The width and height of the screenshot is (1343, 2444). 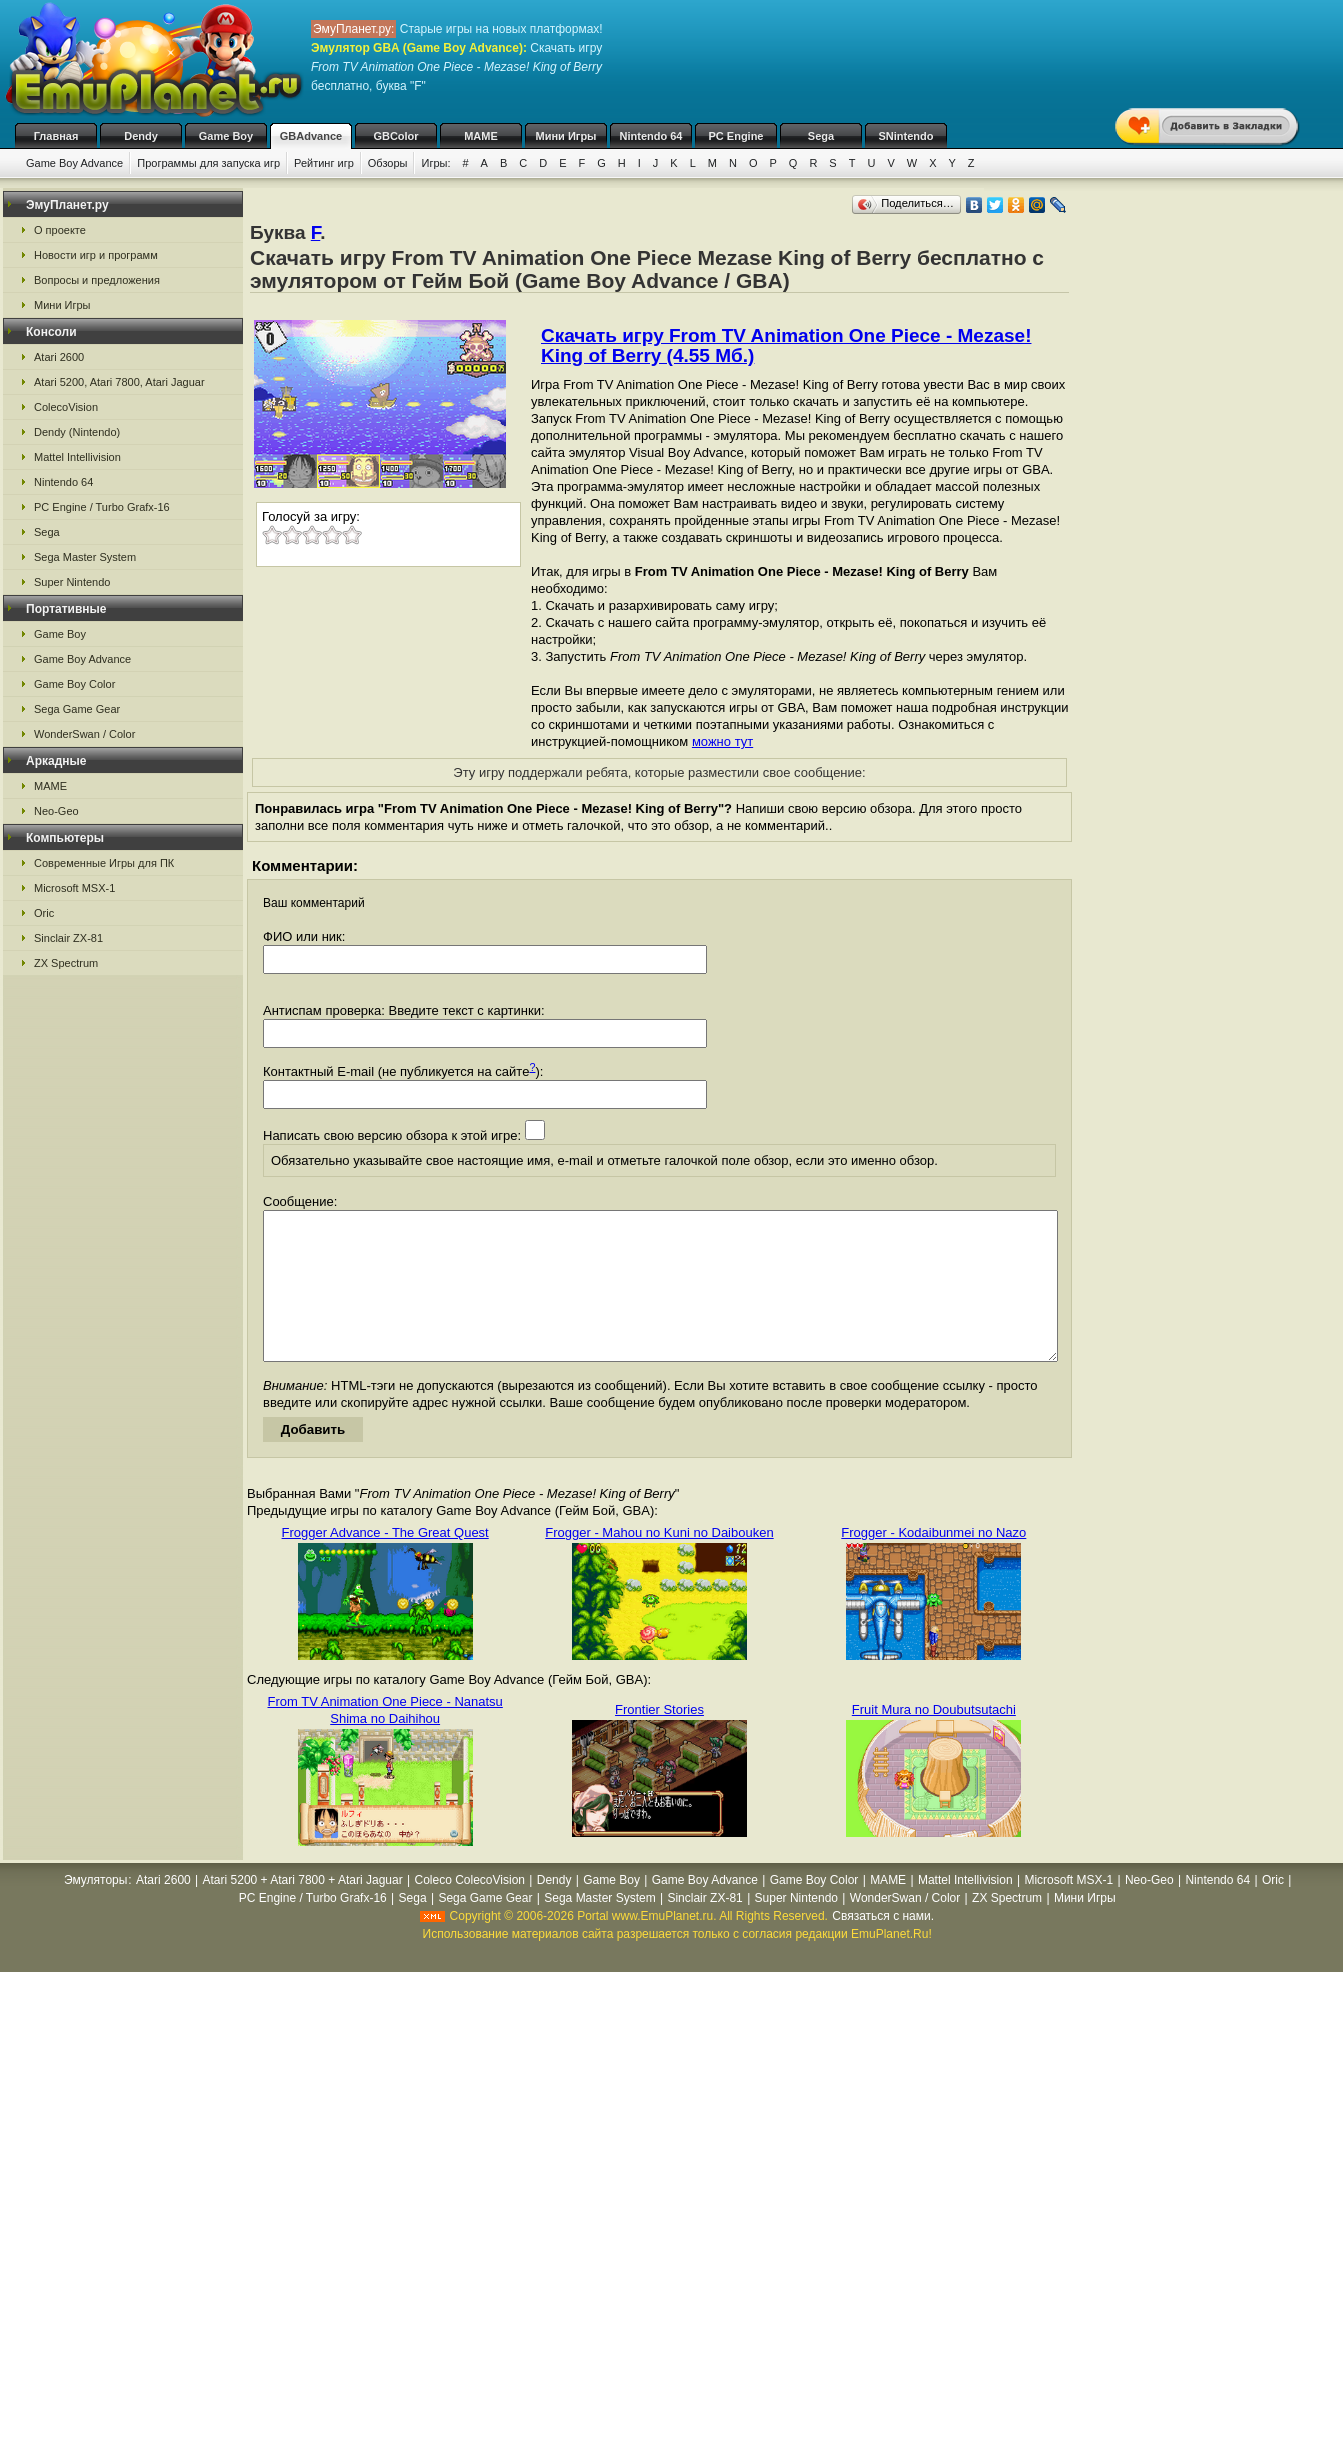 What do you see at coordinates (56, 136) in the screenshot?
I see `Главная` at bounding box center [56, 136].